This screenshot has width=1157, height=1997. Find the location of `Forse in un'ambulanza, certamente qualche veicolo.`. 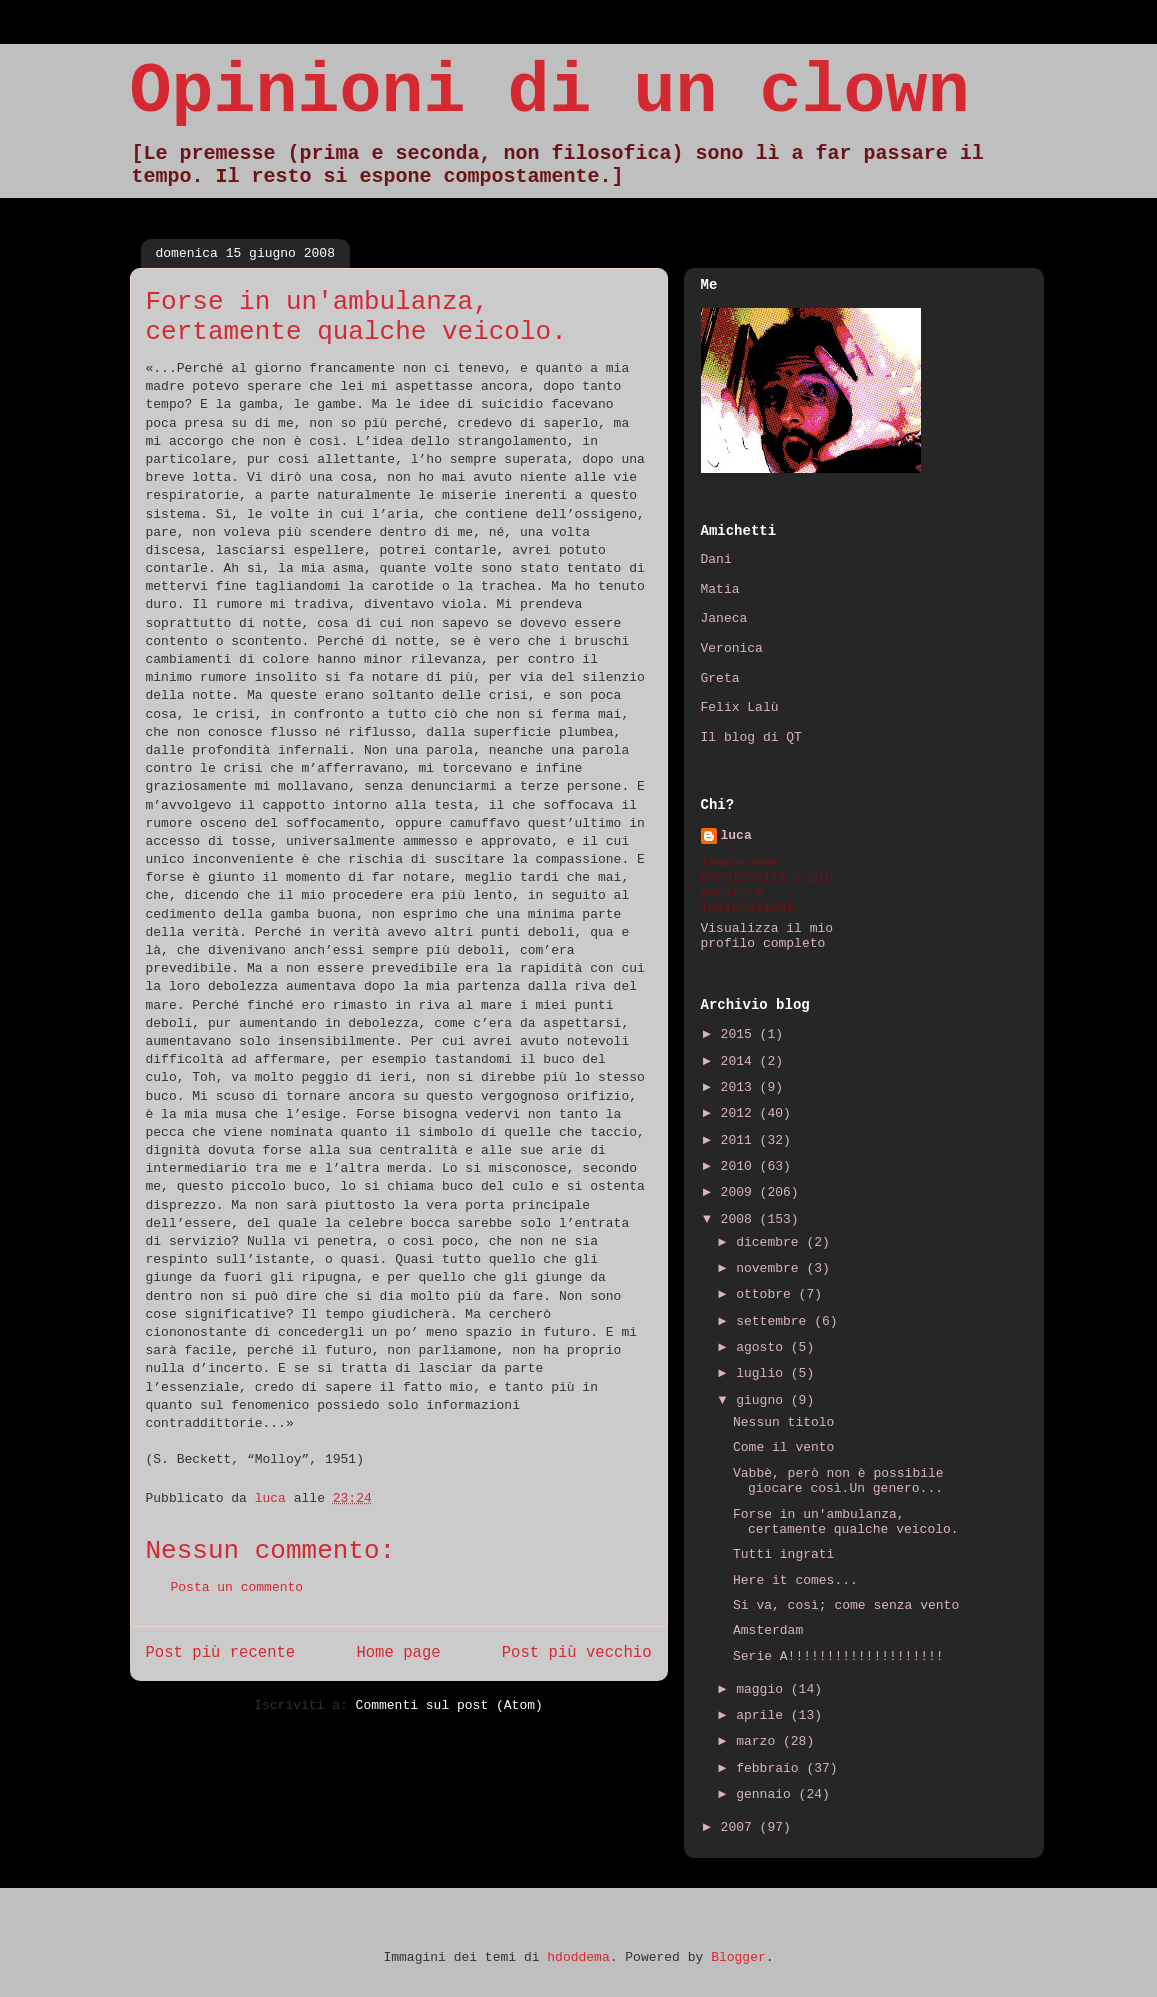

Forse in un'ambulanza, certamente qualche veicolo. is located at coordinates (846, 1522).